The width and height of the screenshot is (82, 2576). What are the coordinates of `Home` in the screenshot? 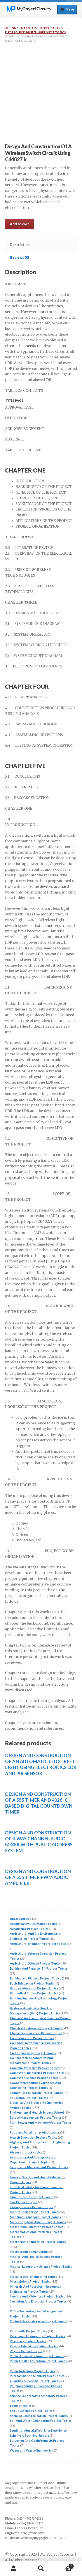 It's located at (13, 28).